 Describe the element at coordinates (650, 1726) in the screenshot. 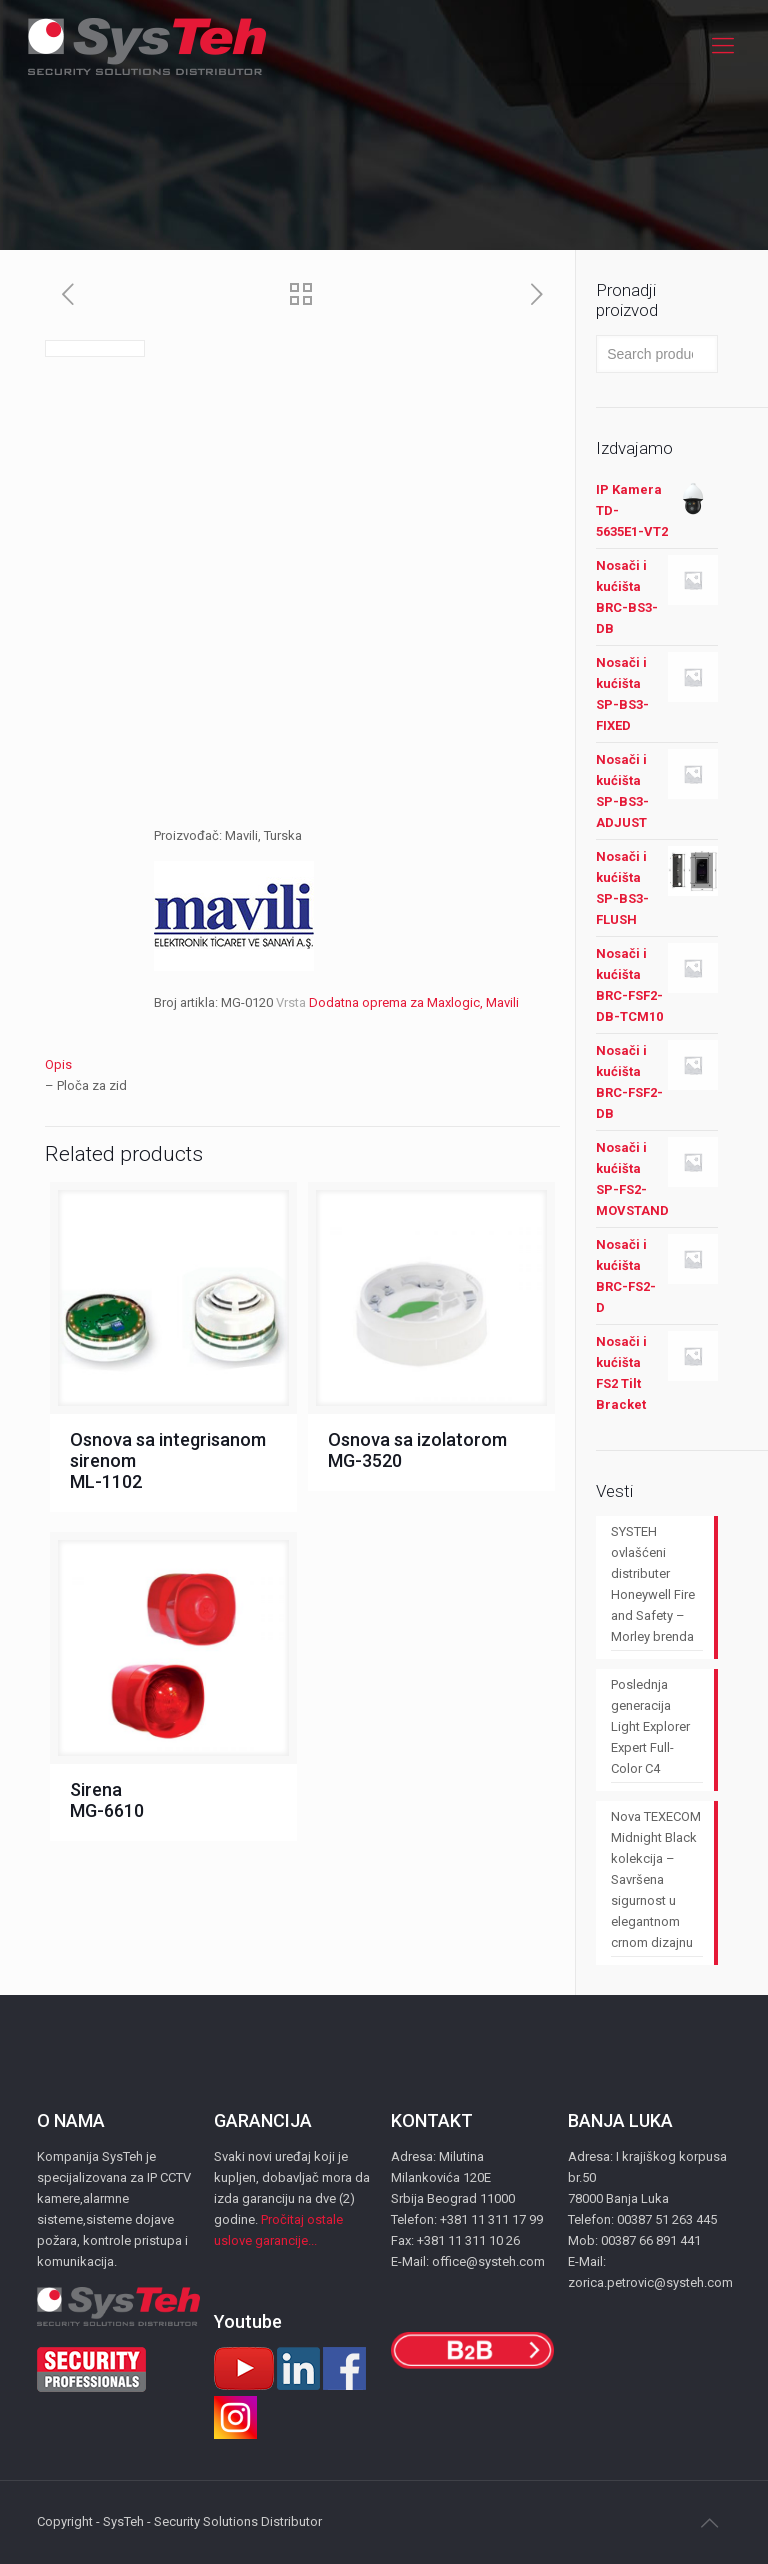

I see `Poslednja generacija Light Explorer Expert Full-Color C4` at that location.